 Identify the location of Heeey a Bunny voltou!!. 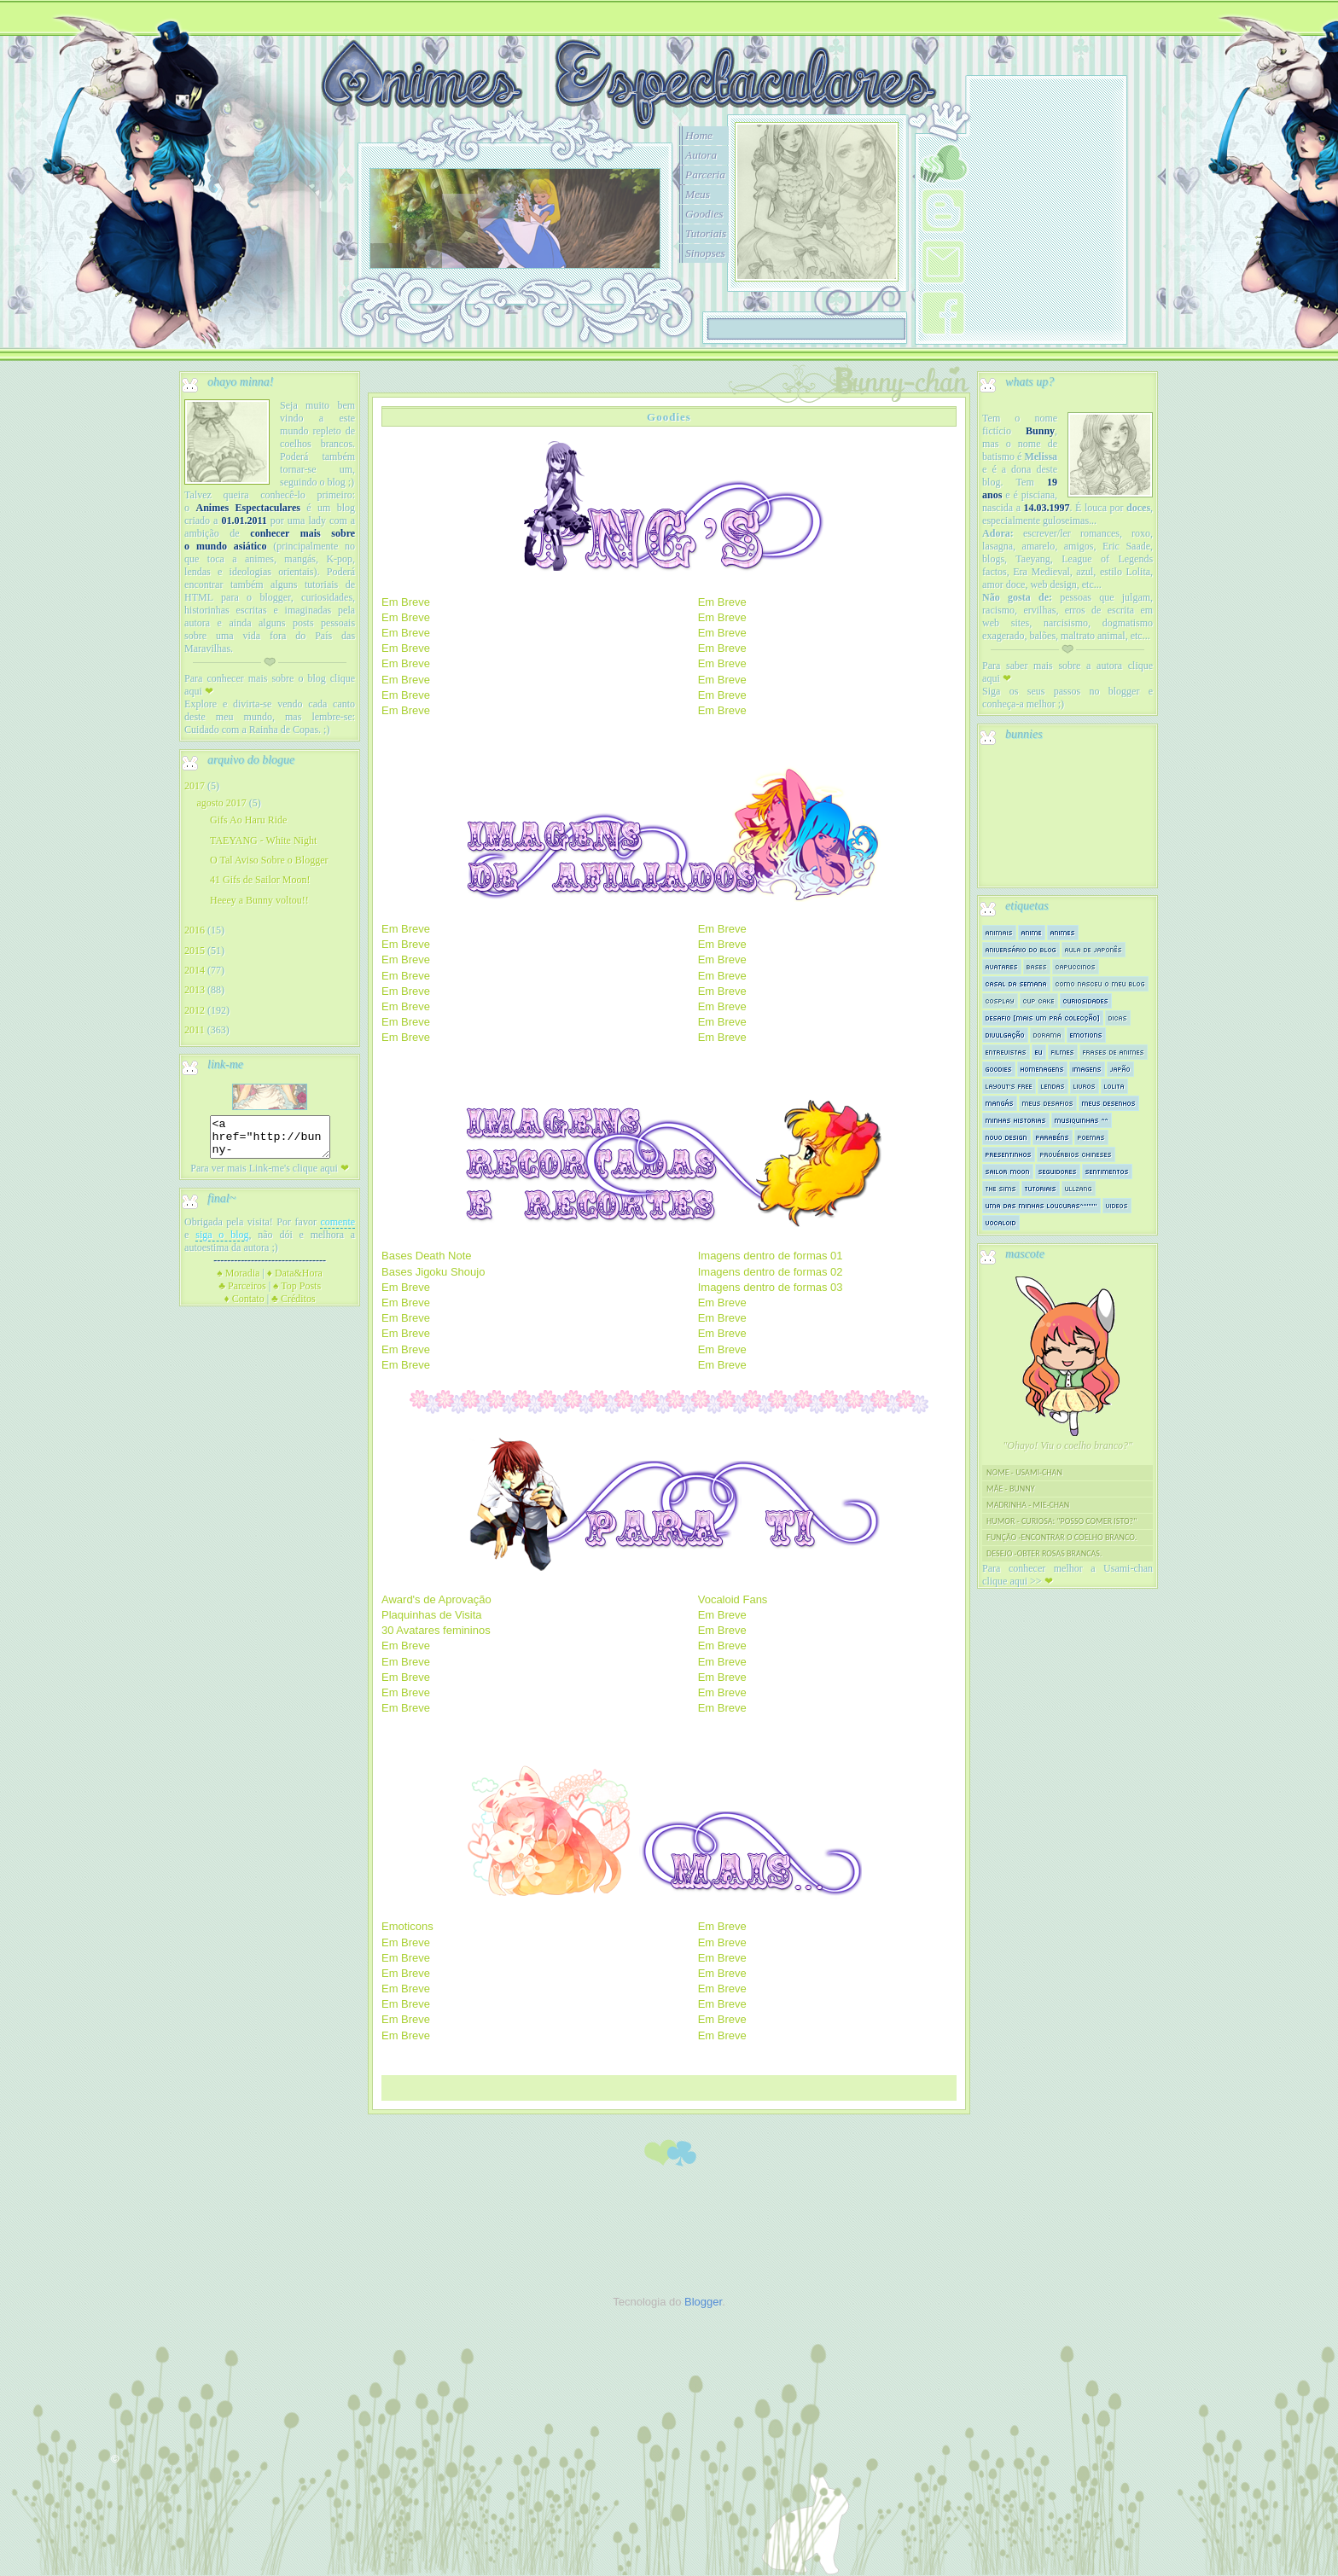
(259, 900).